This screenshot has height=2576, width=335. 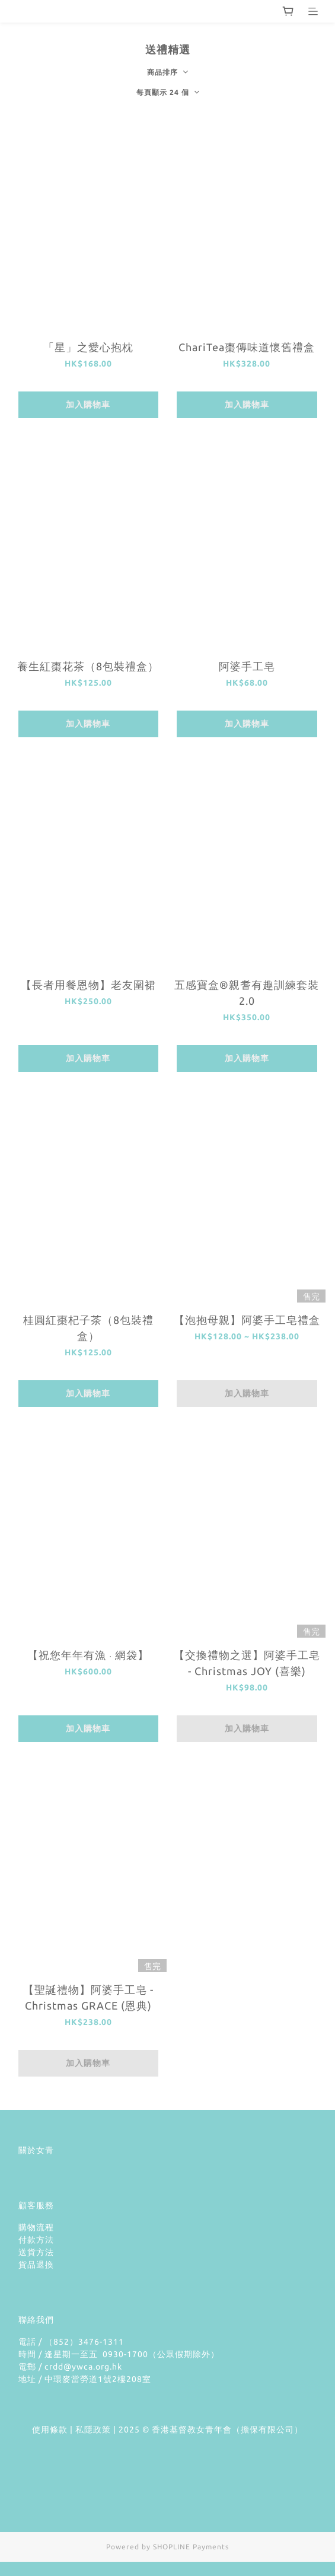 I want to click on 使用條款, so click(x=50, y=2429).